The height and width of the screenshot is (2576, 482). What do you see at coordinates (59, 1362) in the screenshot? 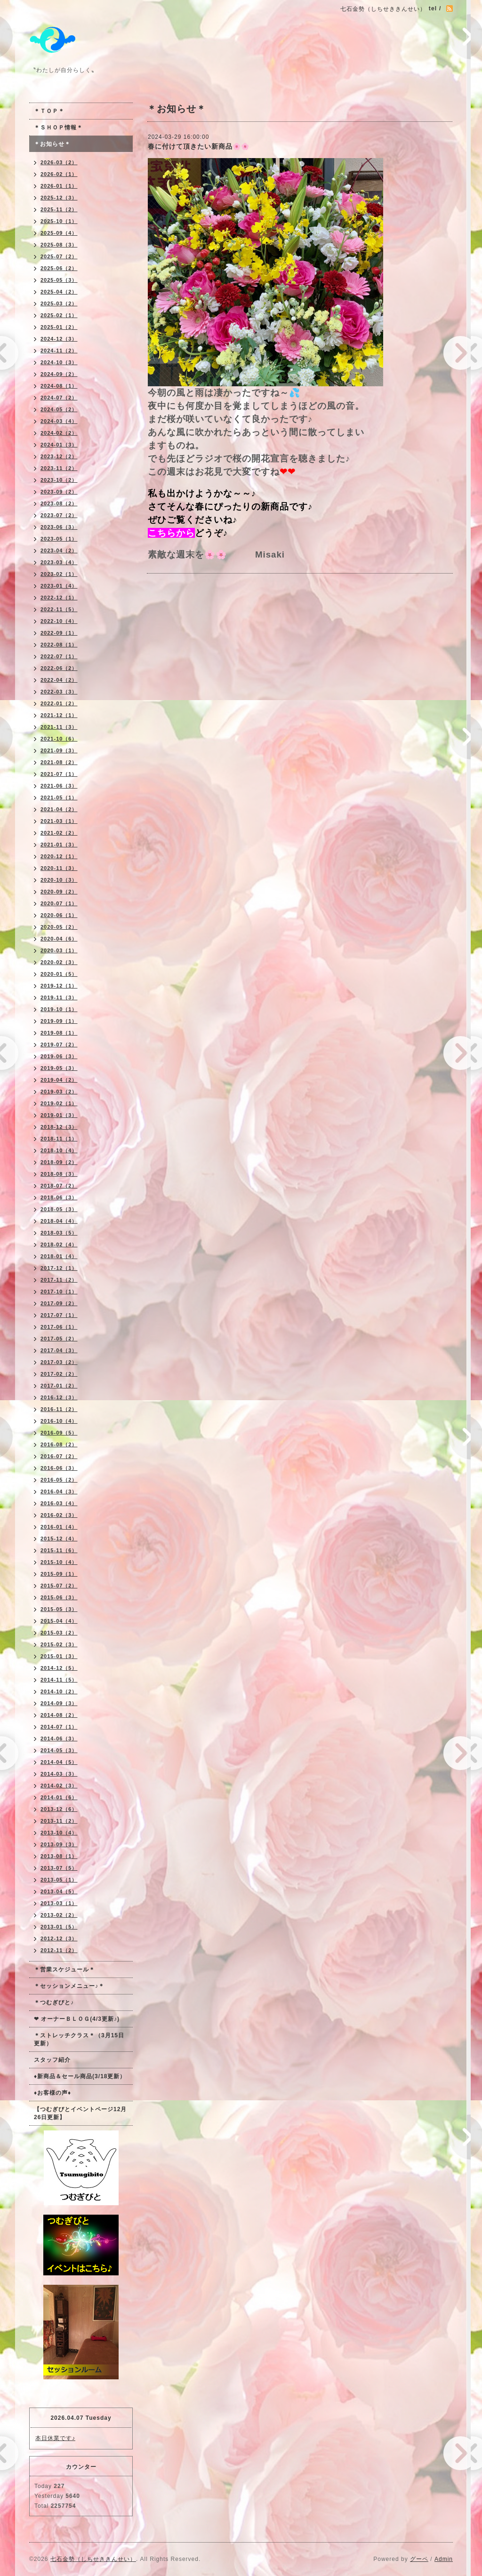
I see `2017-03（2）` at bounding box center [59, 1362].